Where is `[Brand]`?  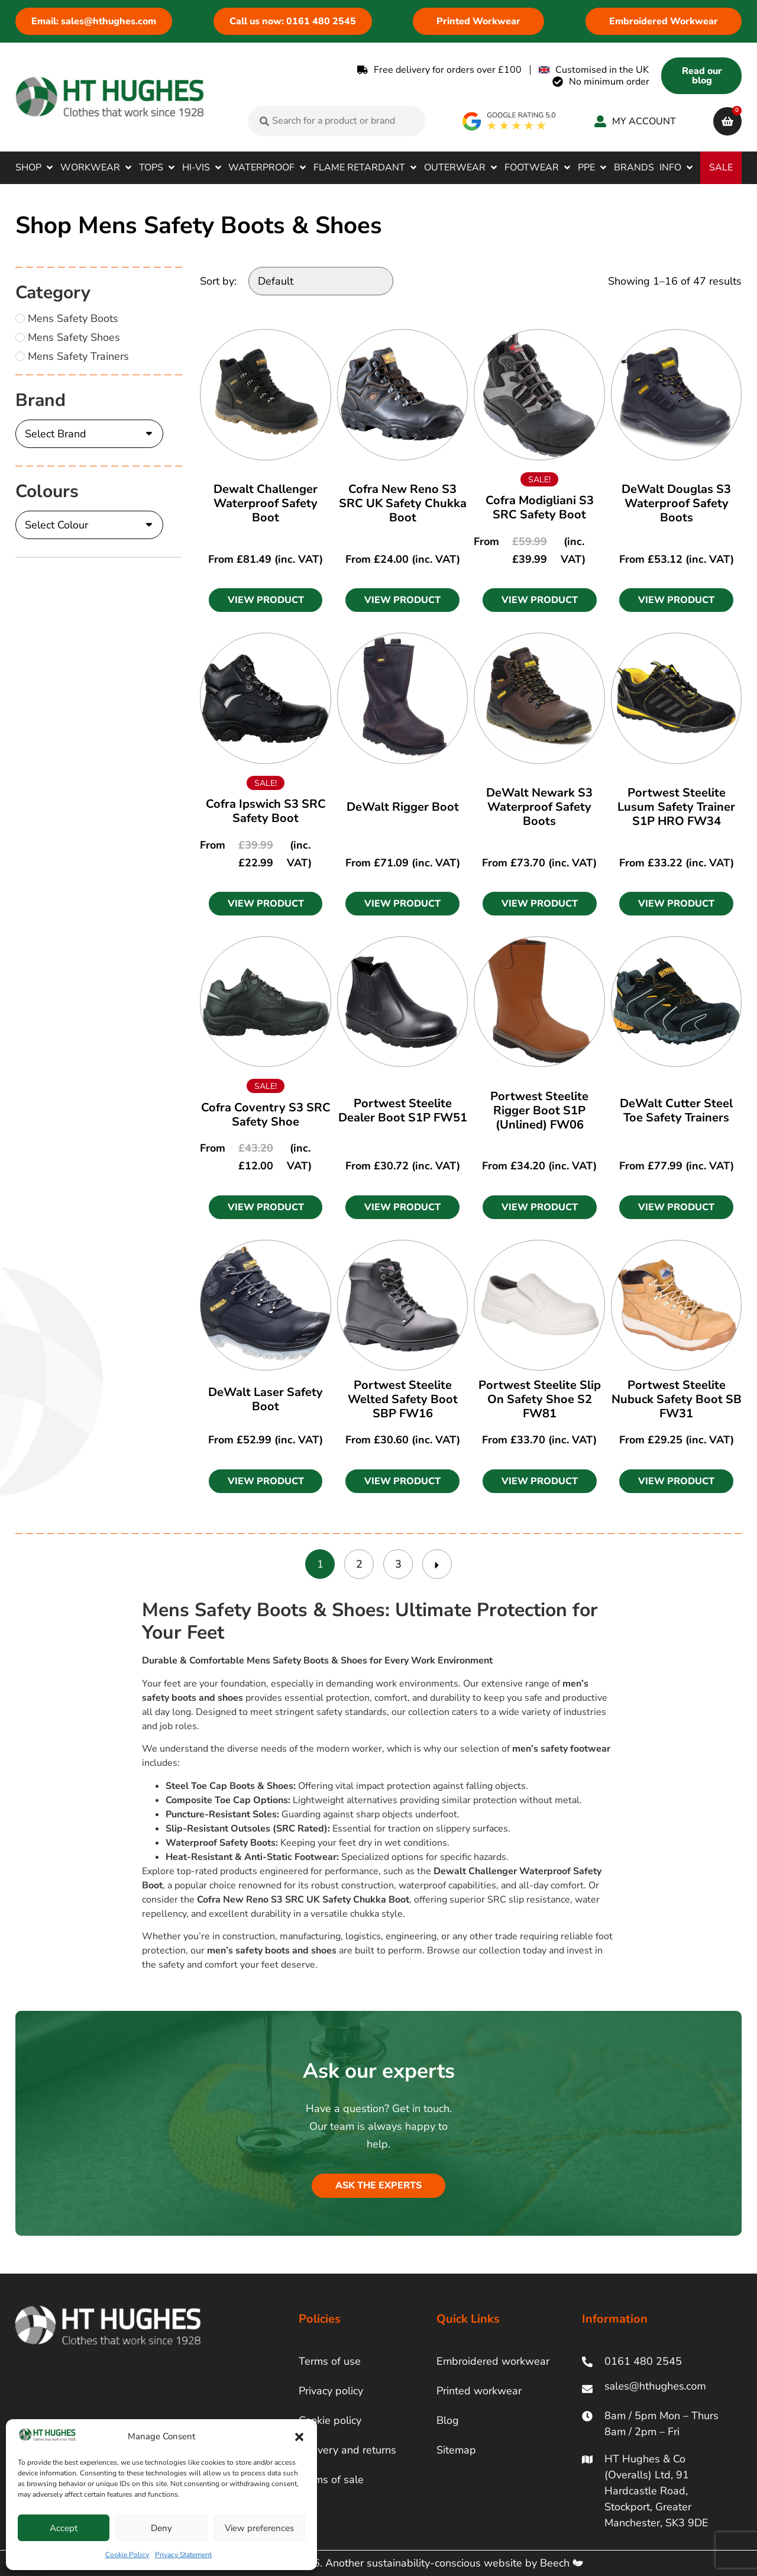
[Brand] is located at coordinates (89, 434).